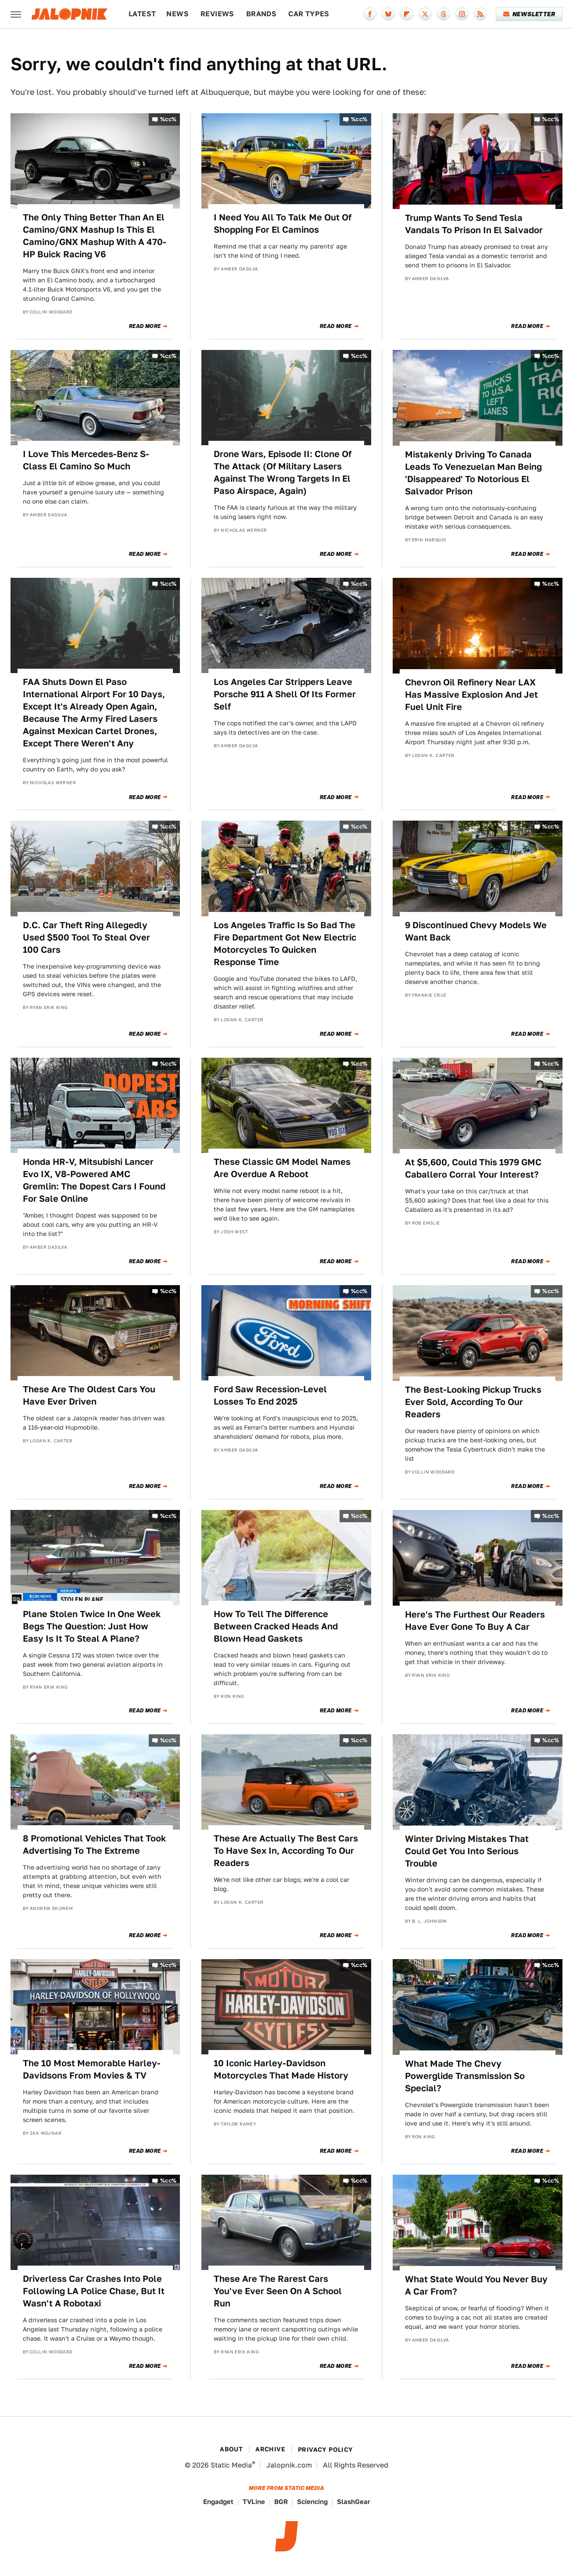 The height and width of the screenshot is (2576, 573). I want to click on SlashGear, so click(353, 2501).